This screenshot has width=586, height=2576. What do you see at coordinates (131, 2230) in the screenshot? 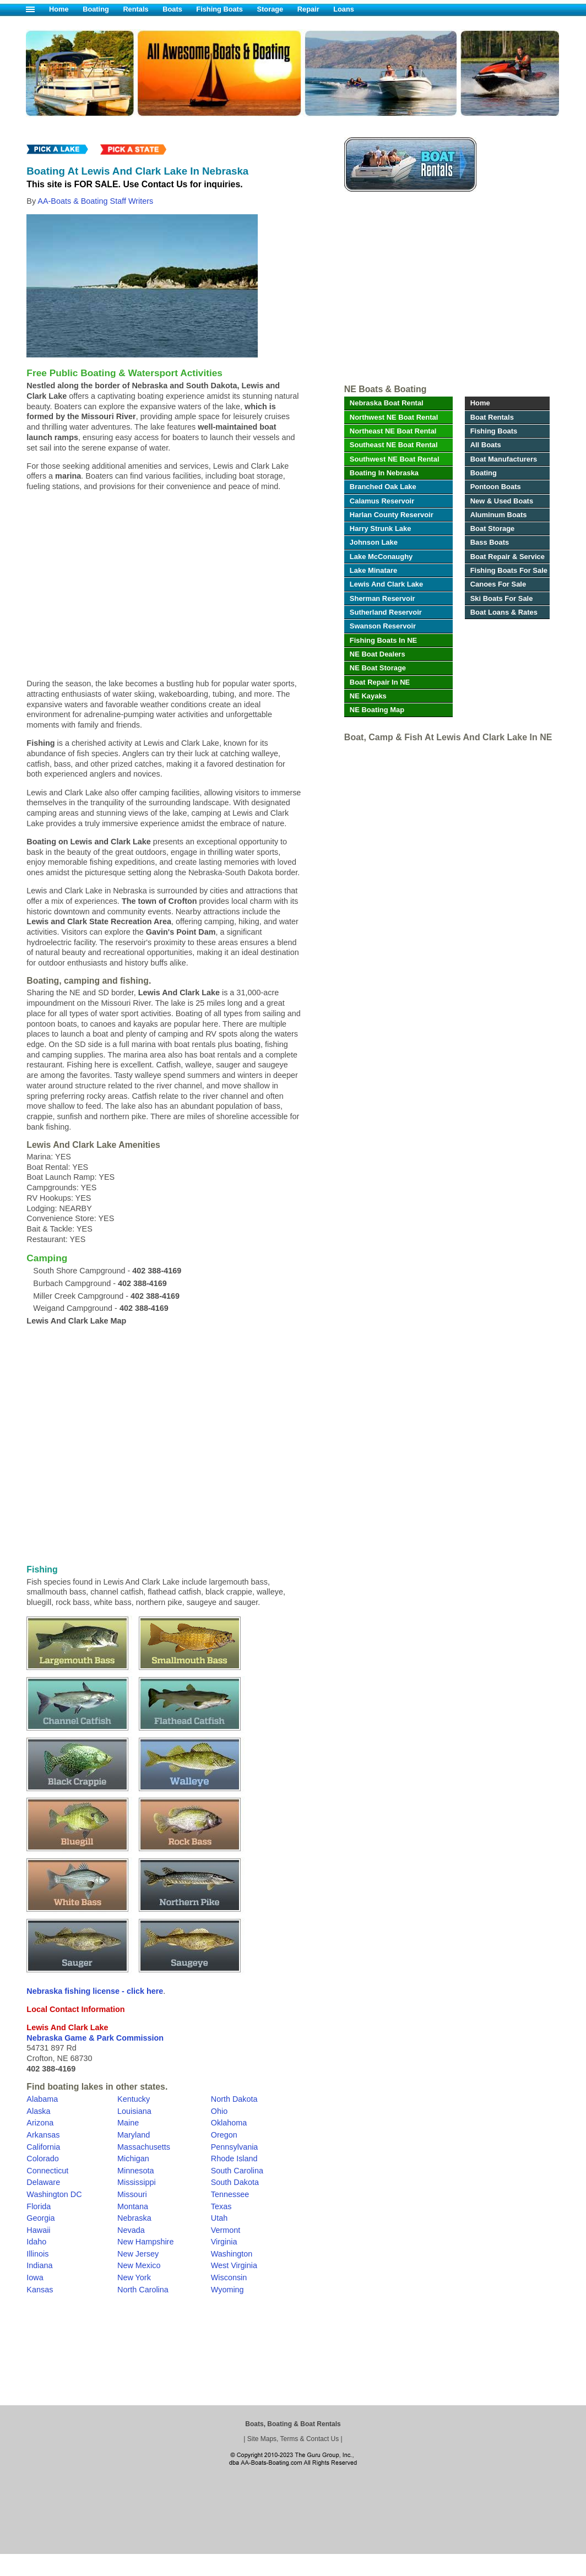
I see `Nevada` at bounding box center [131, 2230].